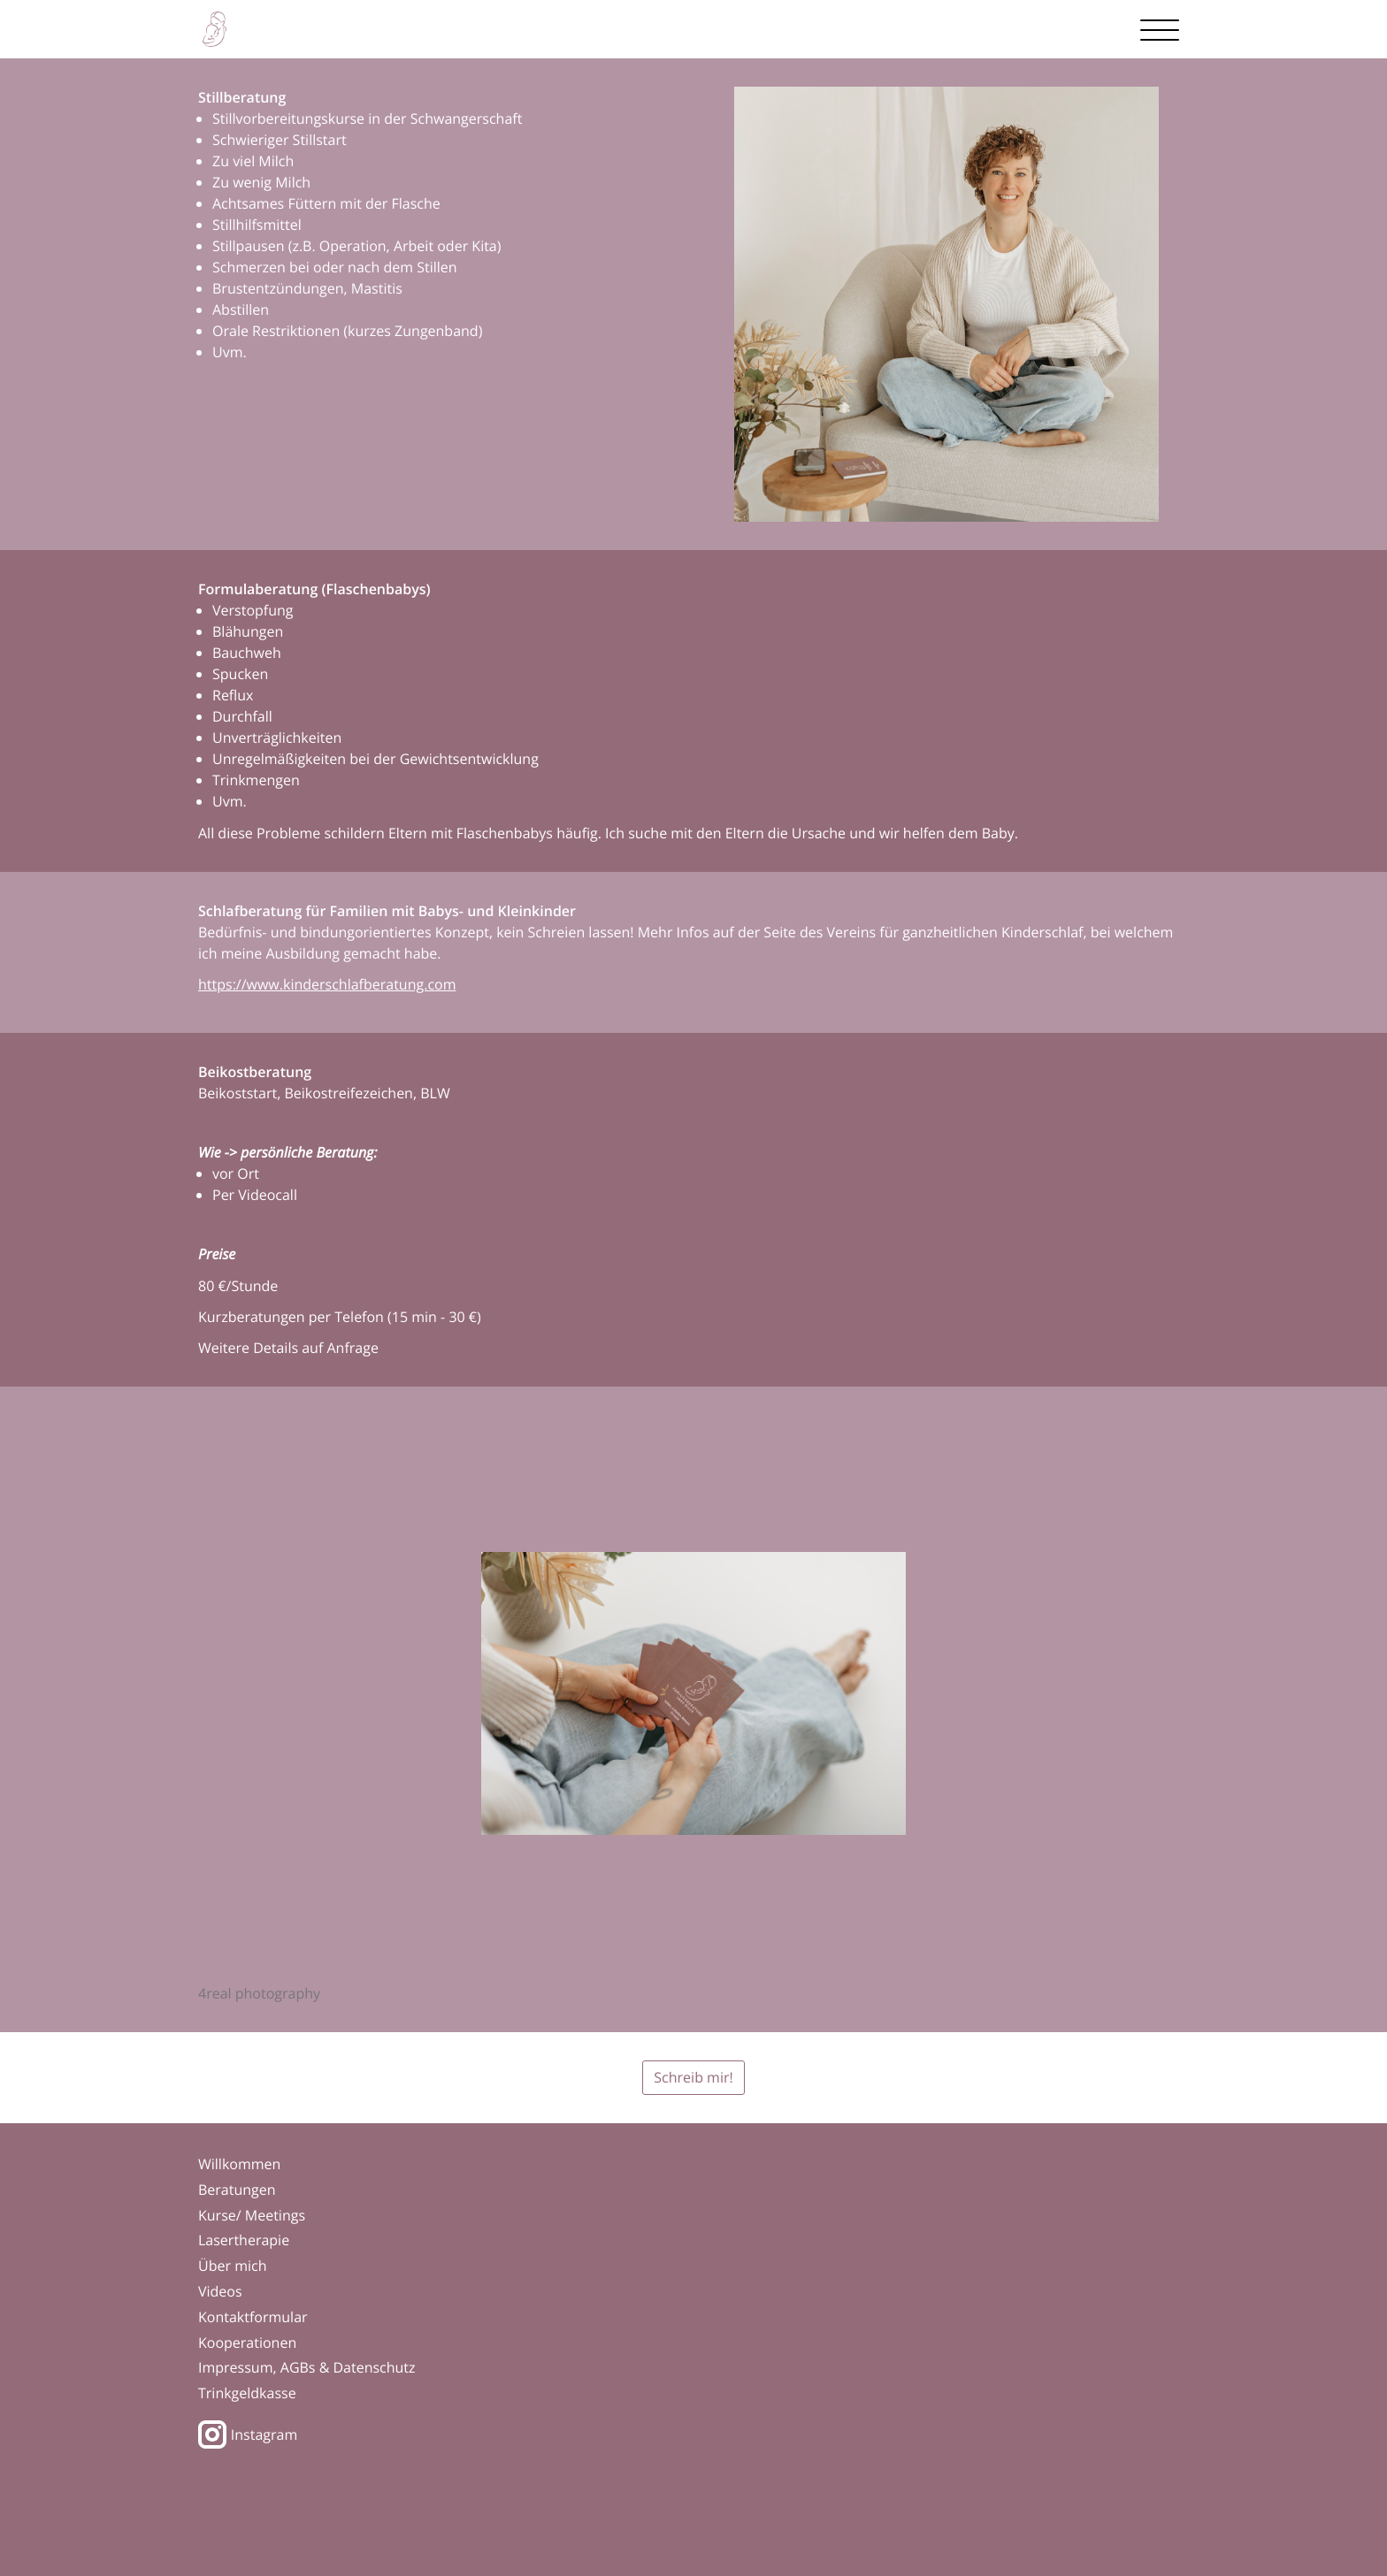 The height and width of the screenshot is (2576, 1387). What do you see at coordinates (220, 2291) in the screenshot?
I see `Videos` at bounding box center [220, 2291].